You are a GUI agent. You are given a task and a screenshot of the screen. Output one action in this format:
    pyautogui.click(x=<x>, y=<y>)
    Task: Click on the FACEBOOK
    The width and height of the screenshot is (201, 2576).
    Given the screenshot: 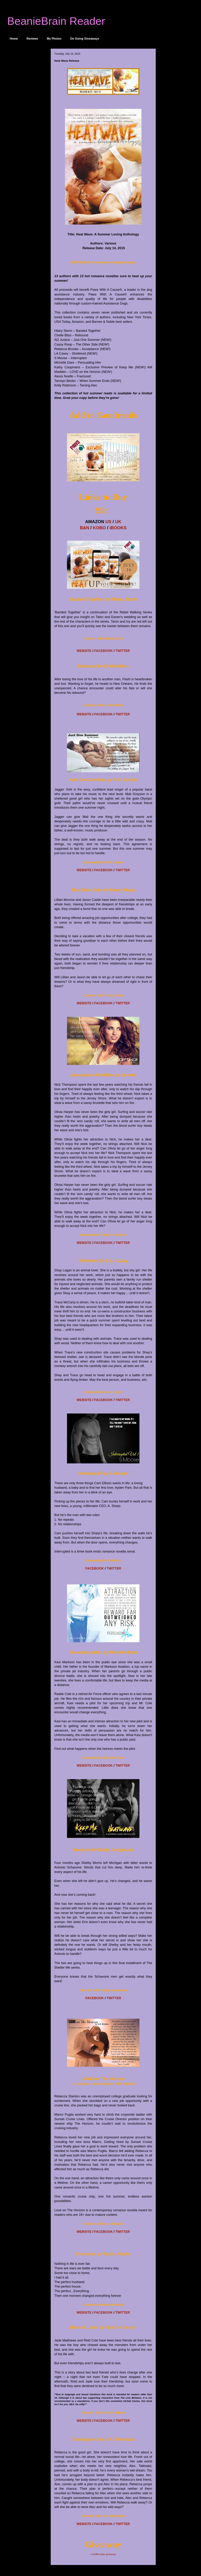 What is the action you would take?
    pyautogui.click(x=103, y=651)
    